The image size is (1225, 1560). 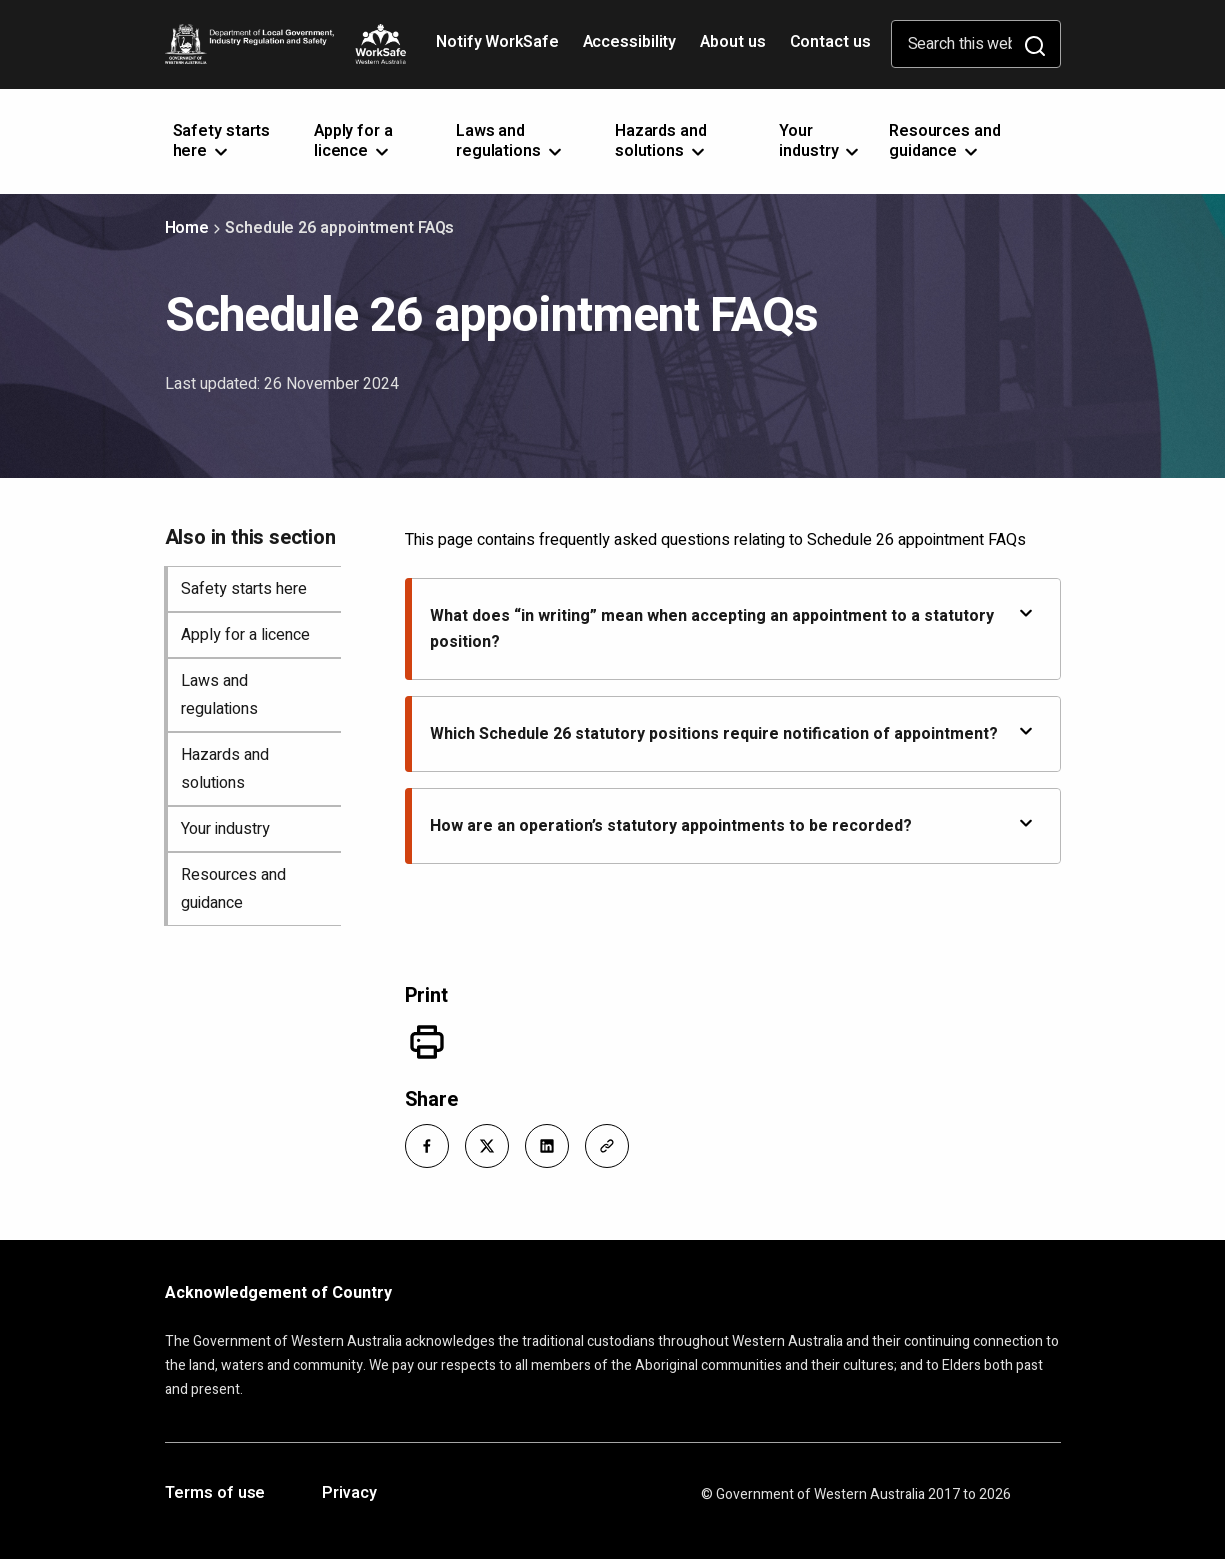 What do you see at coordinates (233, 889) in the screenshot?
I see `Resources and guidance` at bounding box center [233, 889].